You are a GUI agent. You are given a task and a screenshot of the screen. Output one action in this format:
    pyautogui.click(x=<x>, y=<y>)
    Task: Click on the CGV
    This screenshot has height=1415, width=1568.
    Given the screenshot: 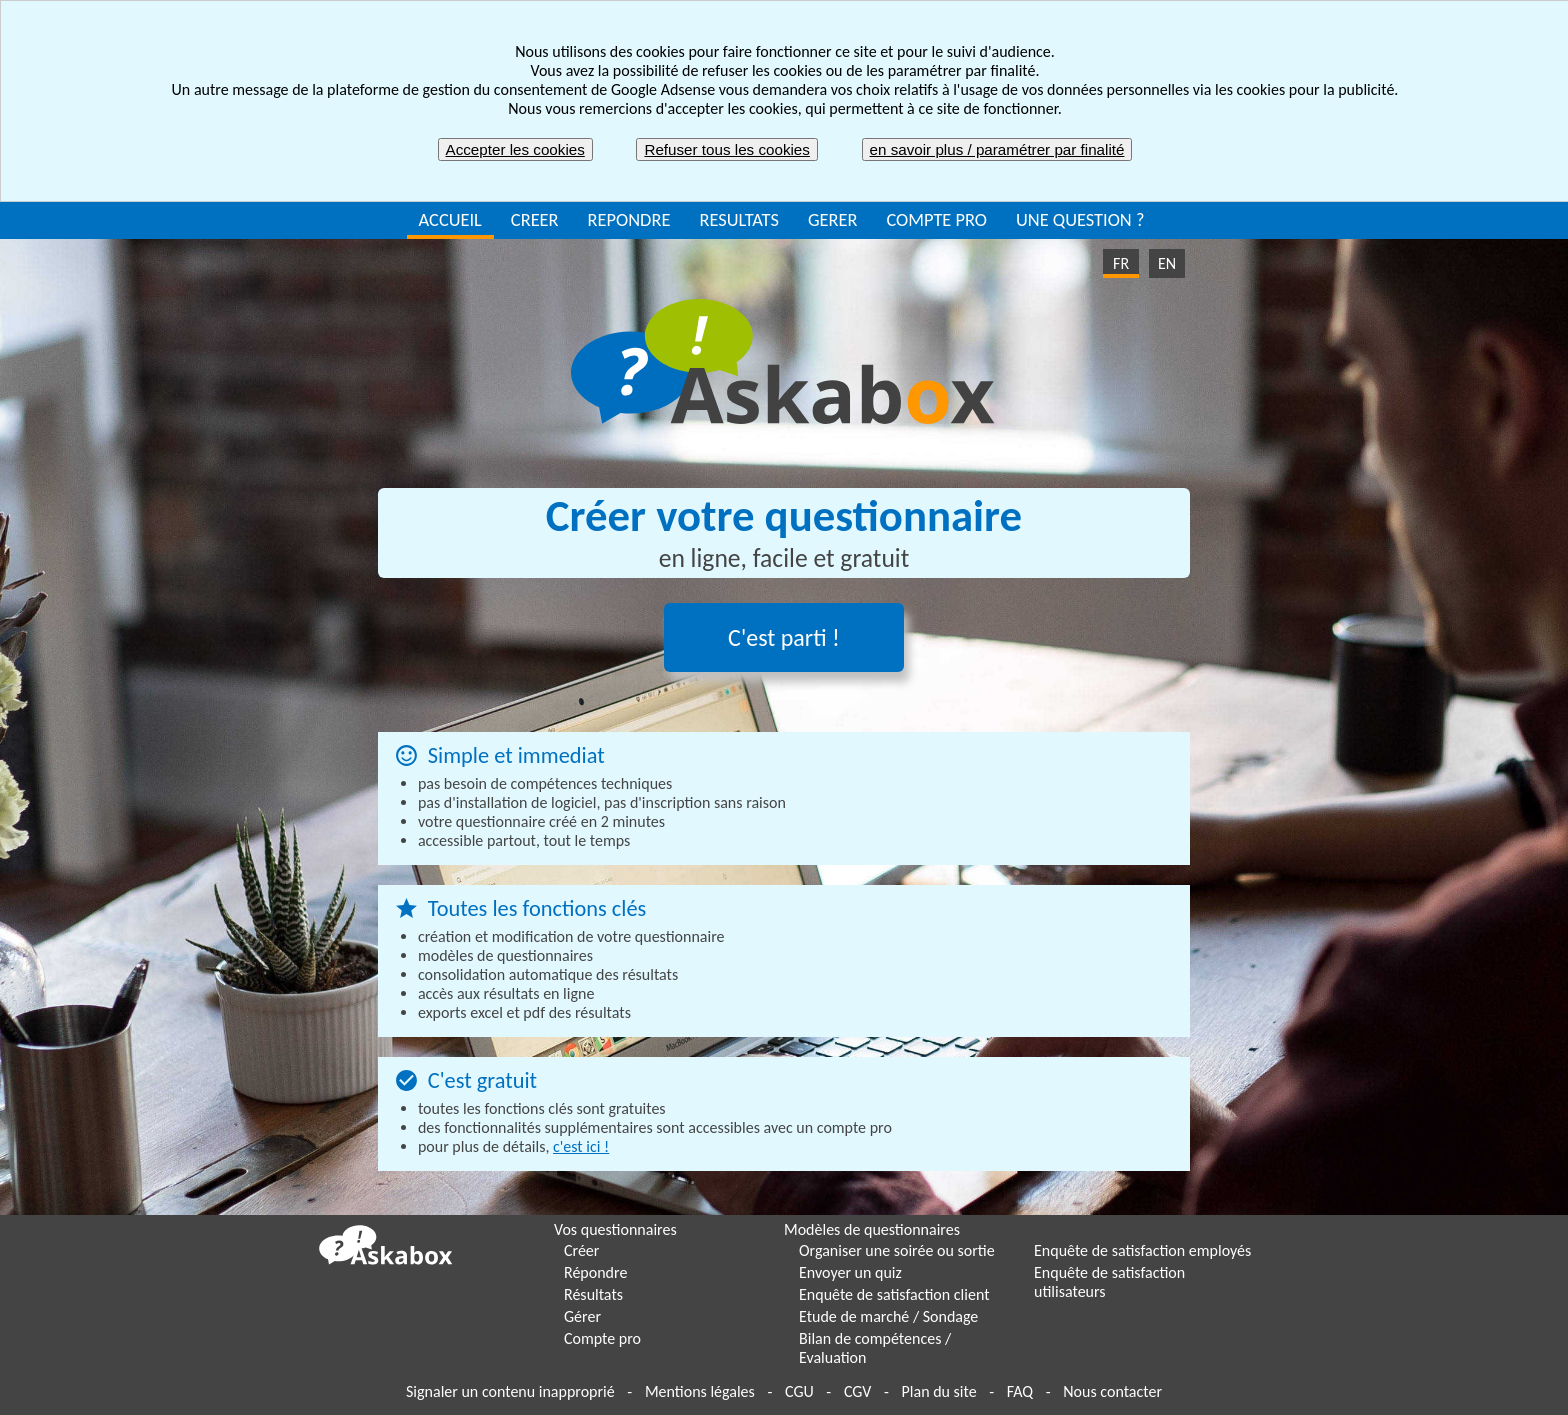 What is the action you would take?
    pyautogui.click(x=857, y=1391)
    